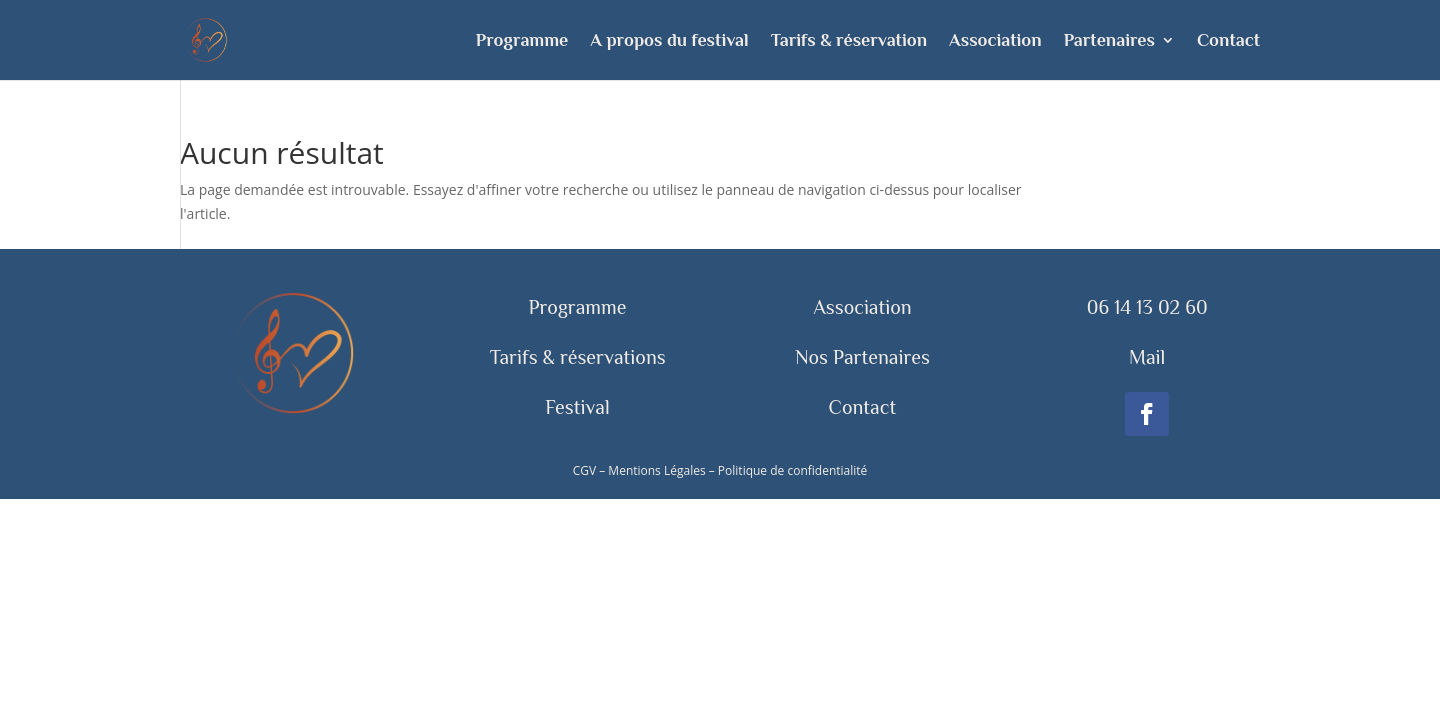 This screenshot has height=720, width=1440. I want to click on Contact, so click(1228, 41).